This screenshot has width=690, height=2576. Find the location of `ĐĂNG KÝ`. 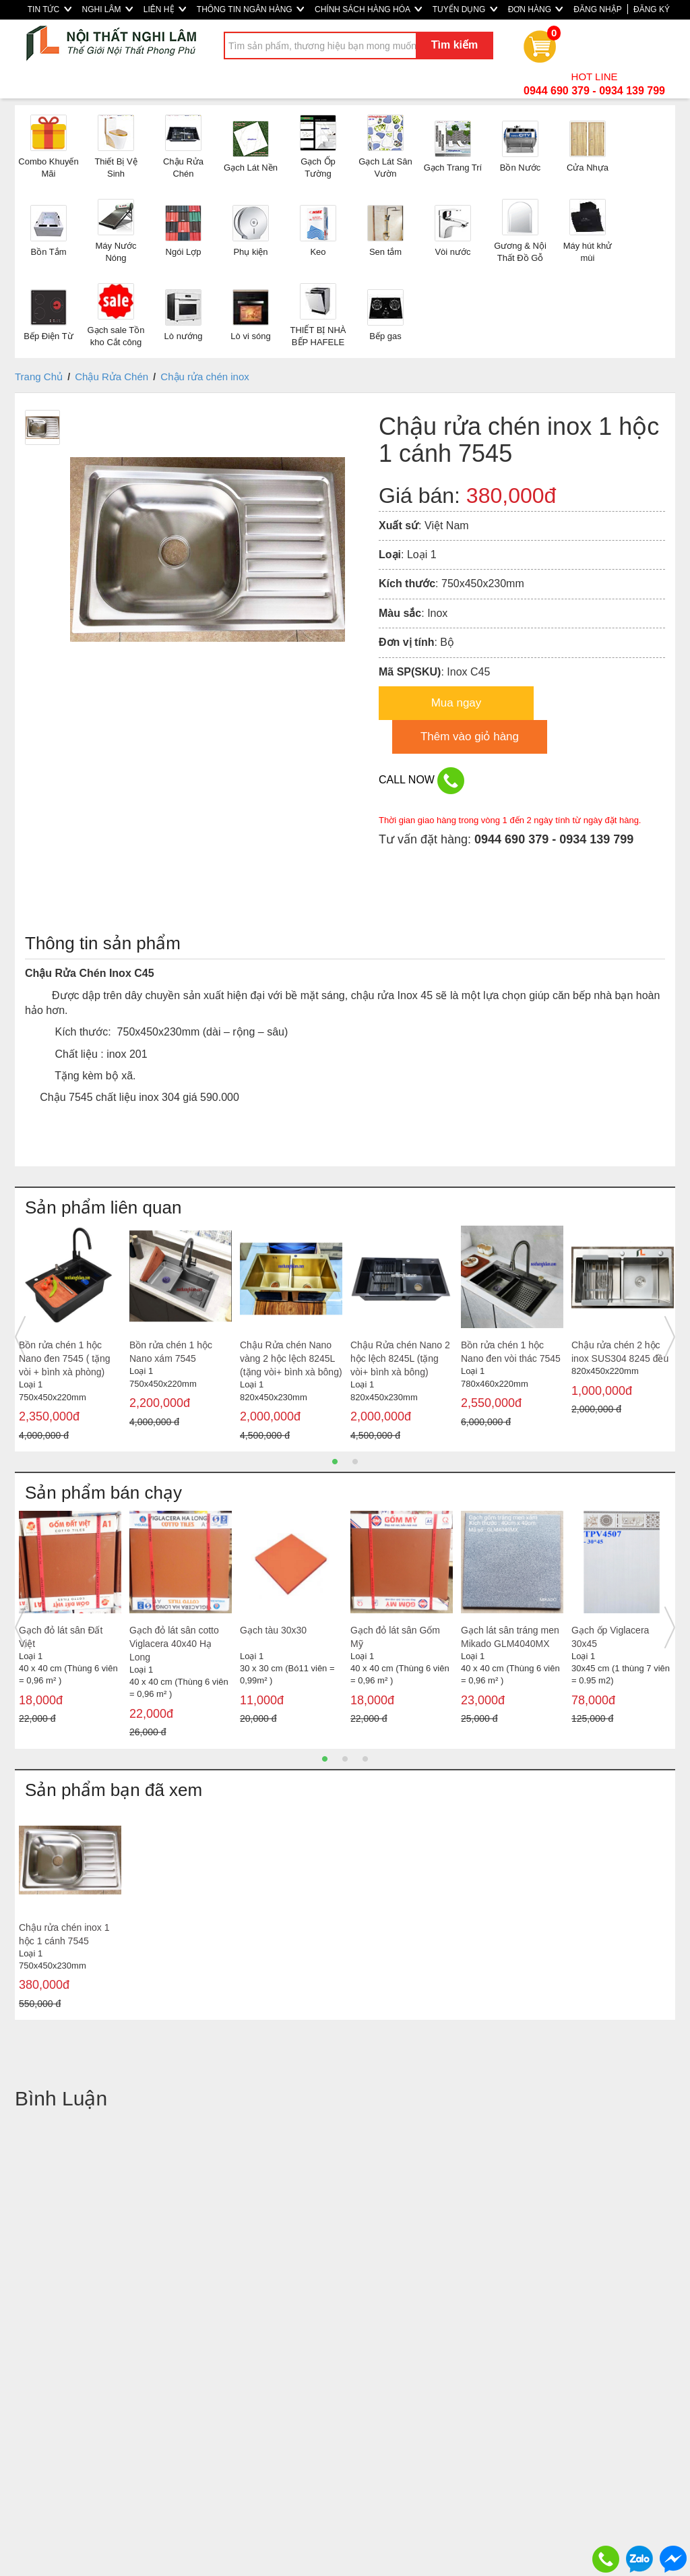

ĐĂNG KÝ is located at coordinates (651, 9).